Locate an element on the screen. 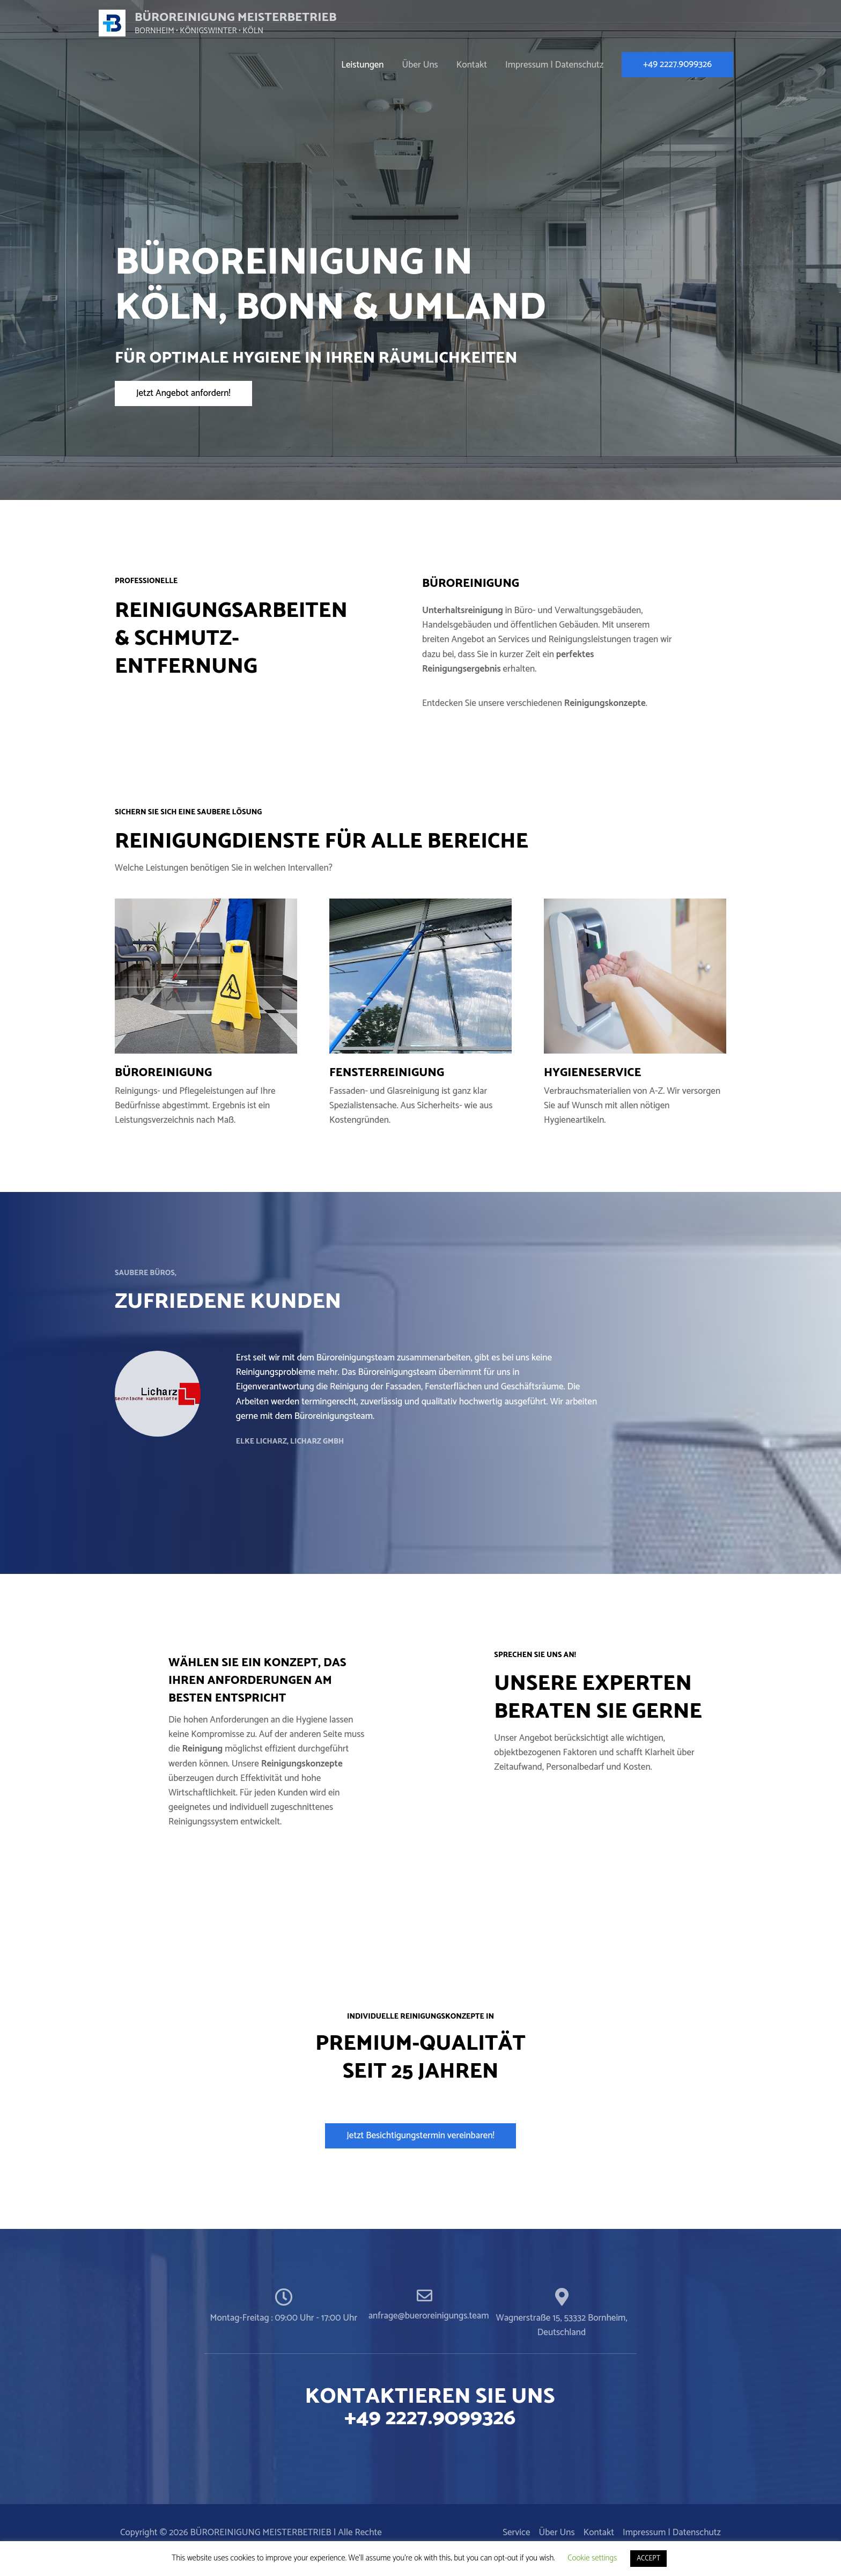 This screenshot has height=2576, width=841. ACCEPT [button] is located at coordinates (648, 2558).